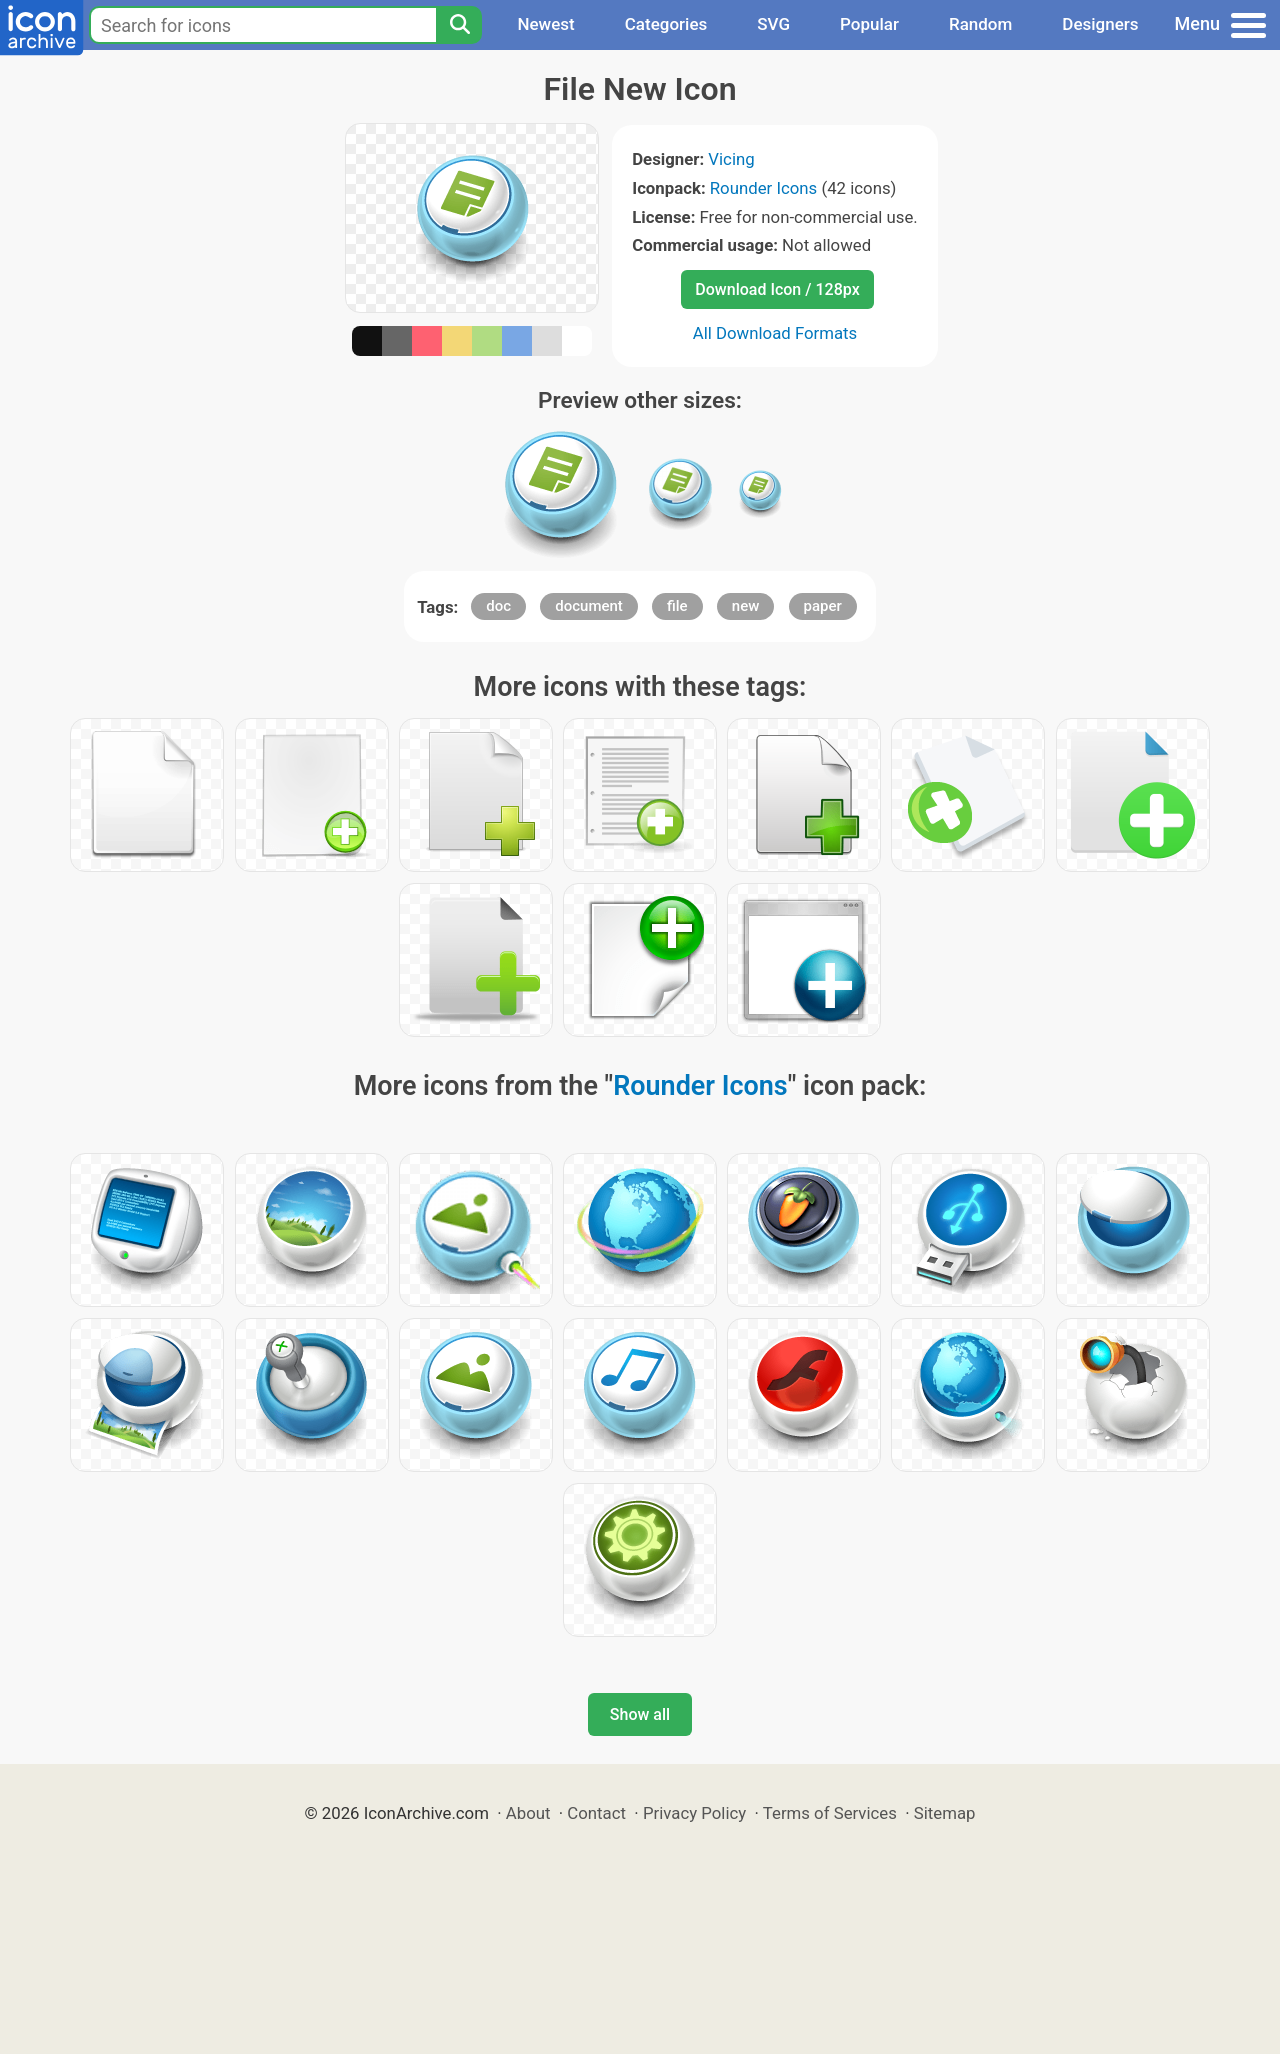 The width and height of the screenshot is (1280, 2054). What do you see at coordinates (945, 1813) in the screenshot?
I see `Sitemap` at bounding box center [945, 1813].